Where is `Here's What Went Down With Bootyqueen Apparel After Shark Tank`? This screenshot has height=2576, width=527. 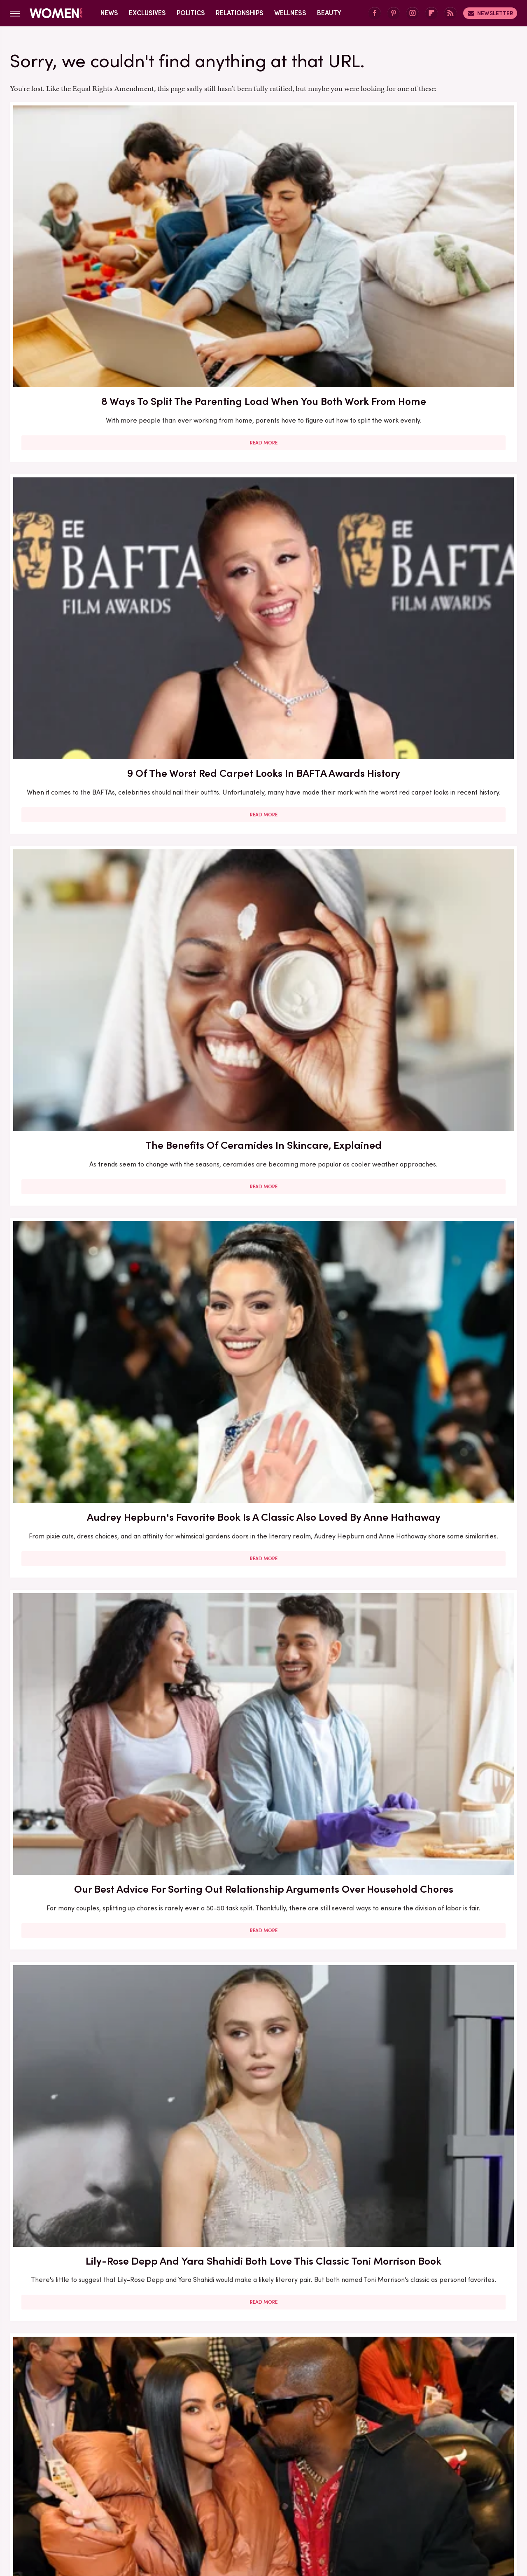
Here's What Went Down With Bootyqueen Apparel After Shark Tank is located at coordinates (263, 913).